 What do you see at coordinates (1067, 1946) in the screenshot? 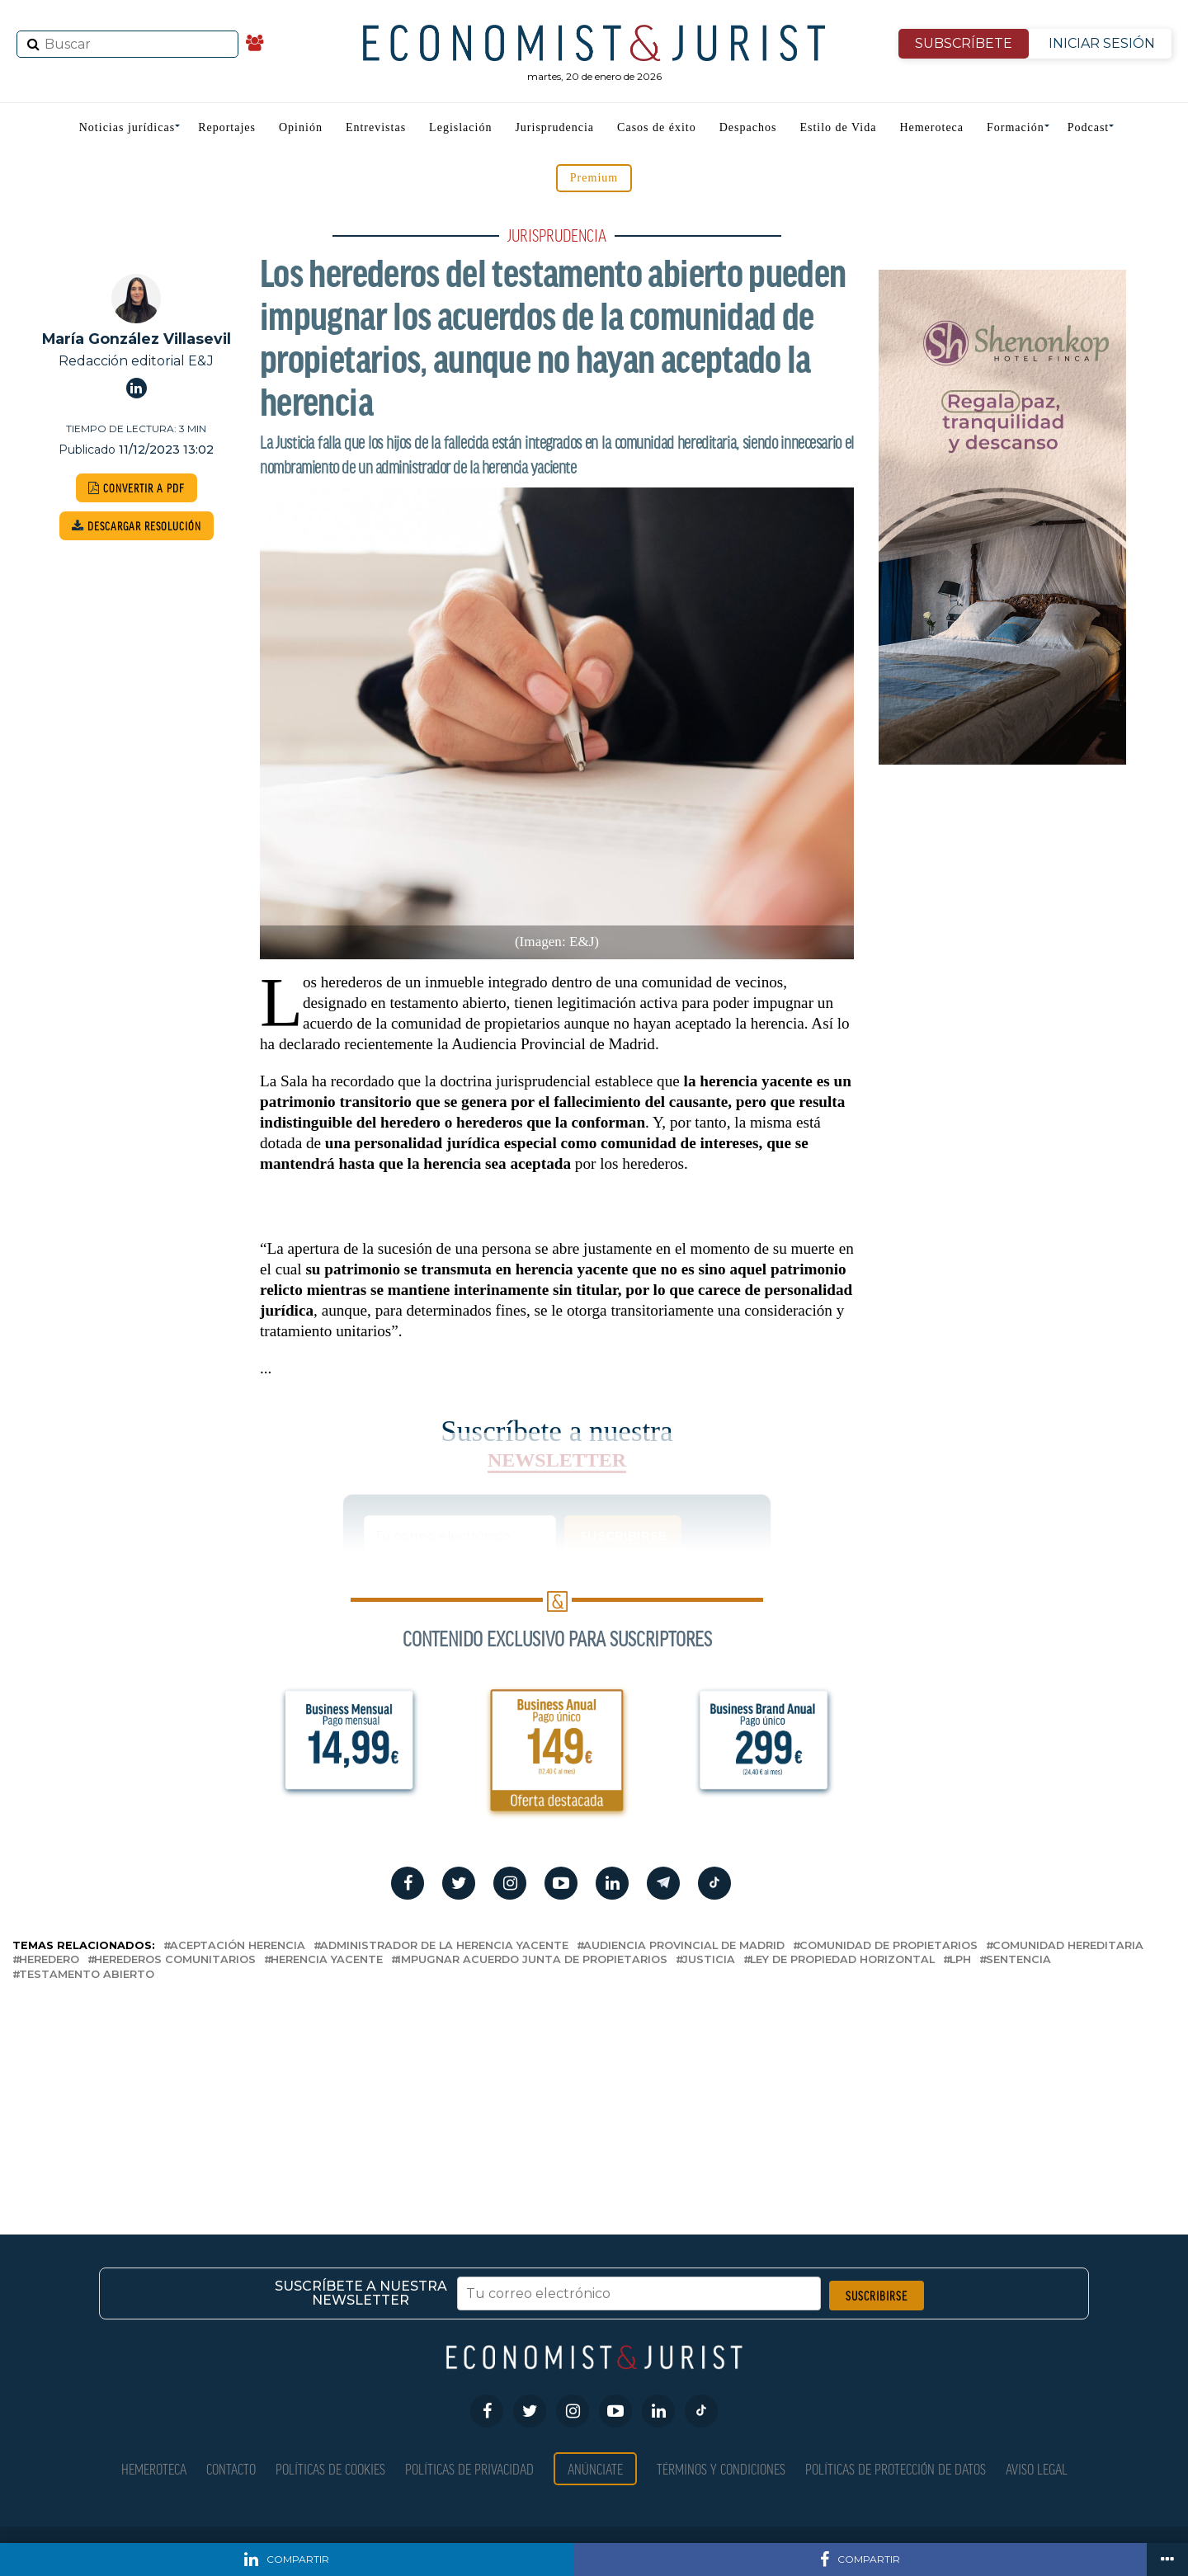
I see `comunidad hereditaria` at bounding box center [1067, 1946].